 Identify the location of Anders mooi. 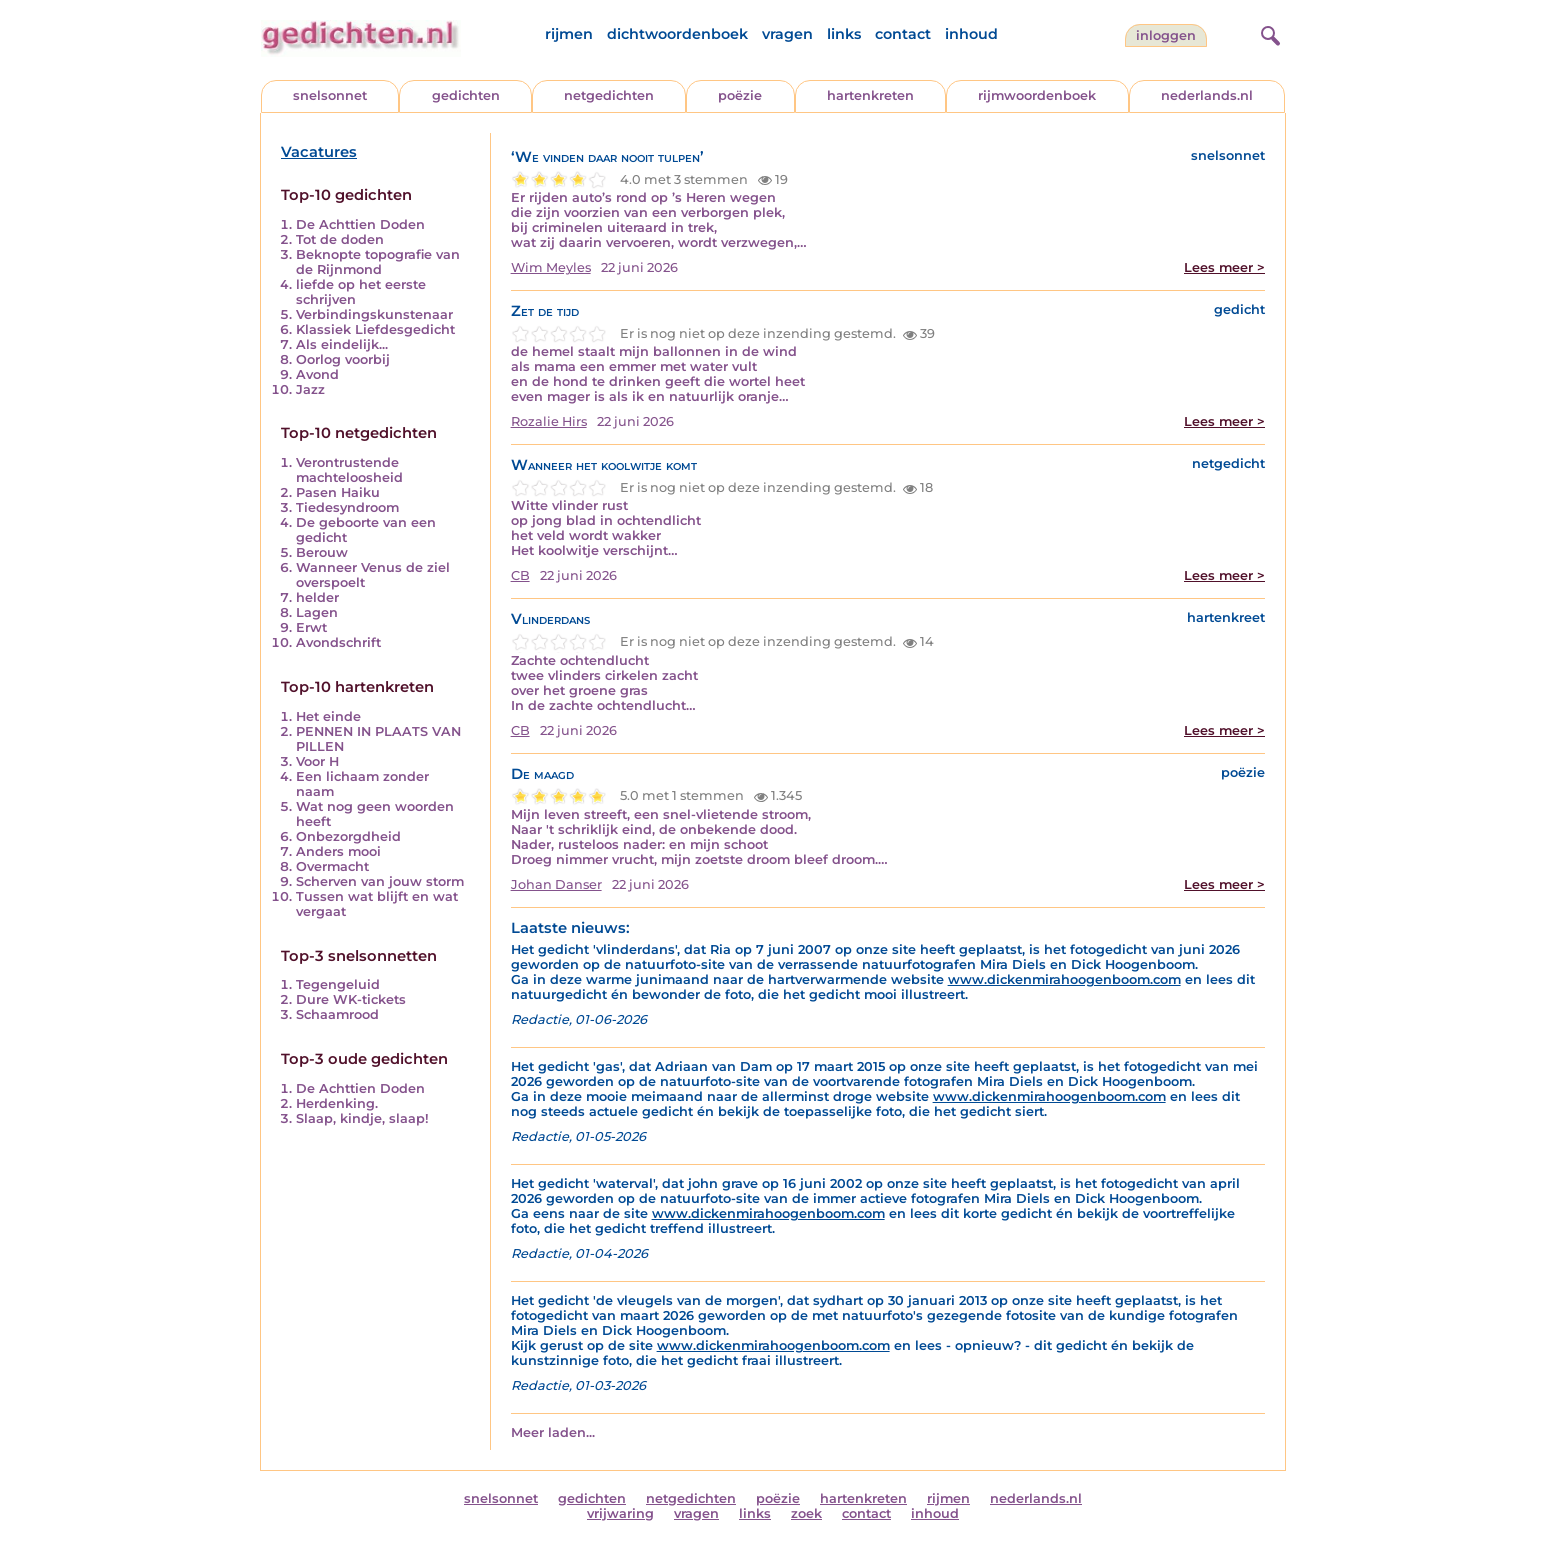
(338, 851).